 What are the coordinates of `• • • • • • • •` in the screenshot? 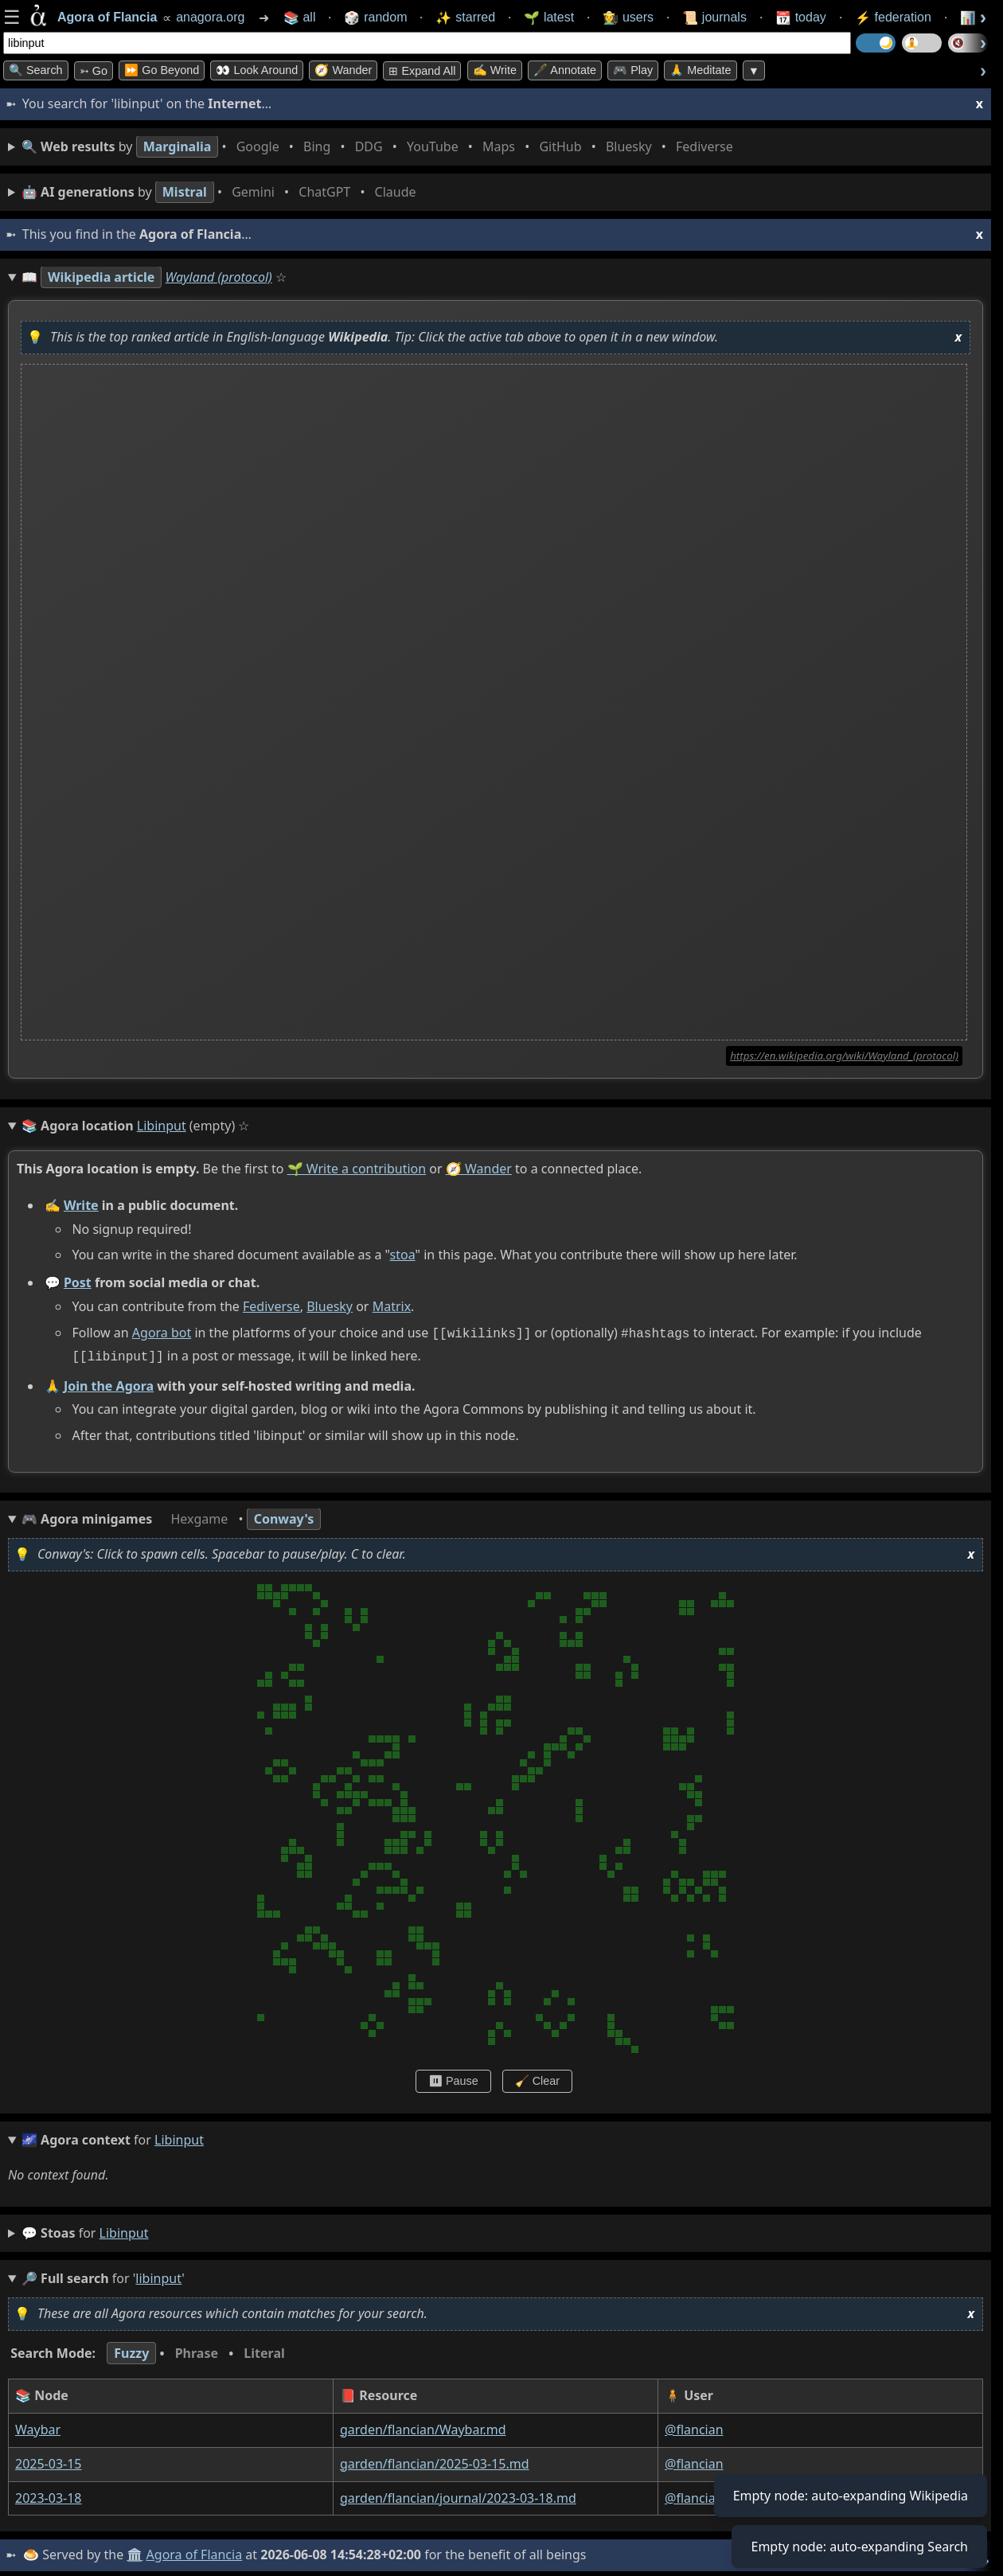 It's located at (380, 147).